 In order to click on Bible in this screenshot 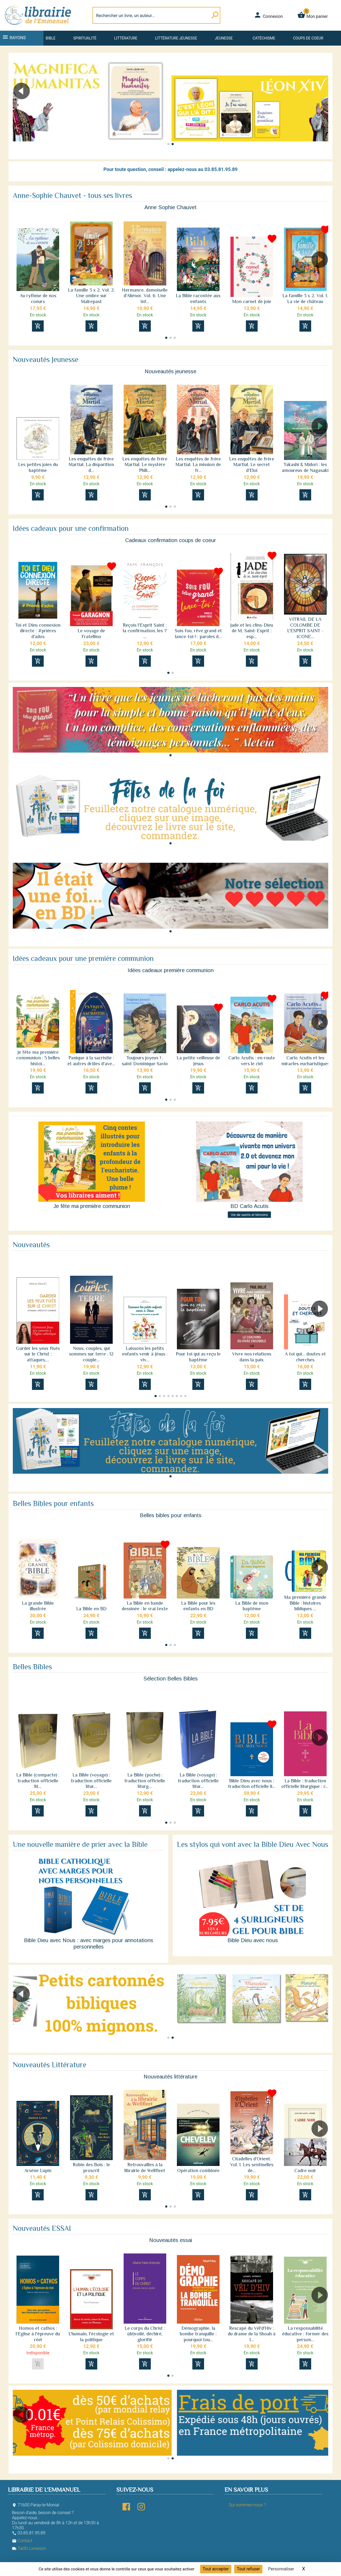, I will do `click(50, 38)`.